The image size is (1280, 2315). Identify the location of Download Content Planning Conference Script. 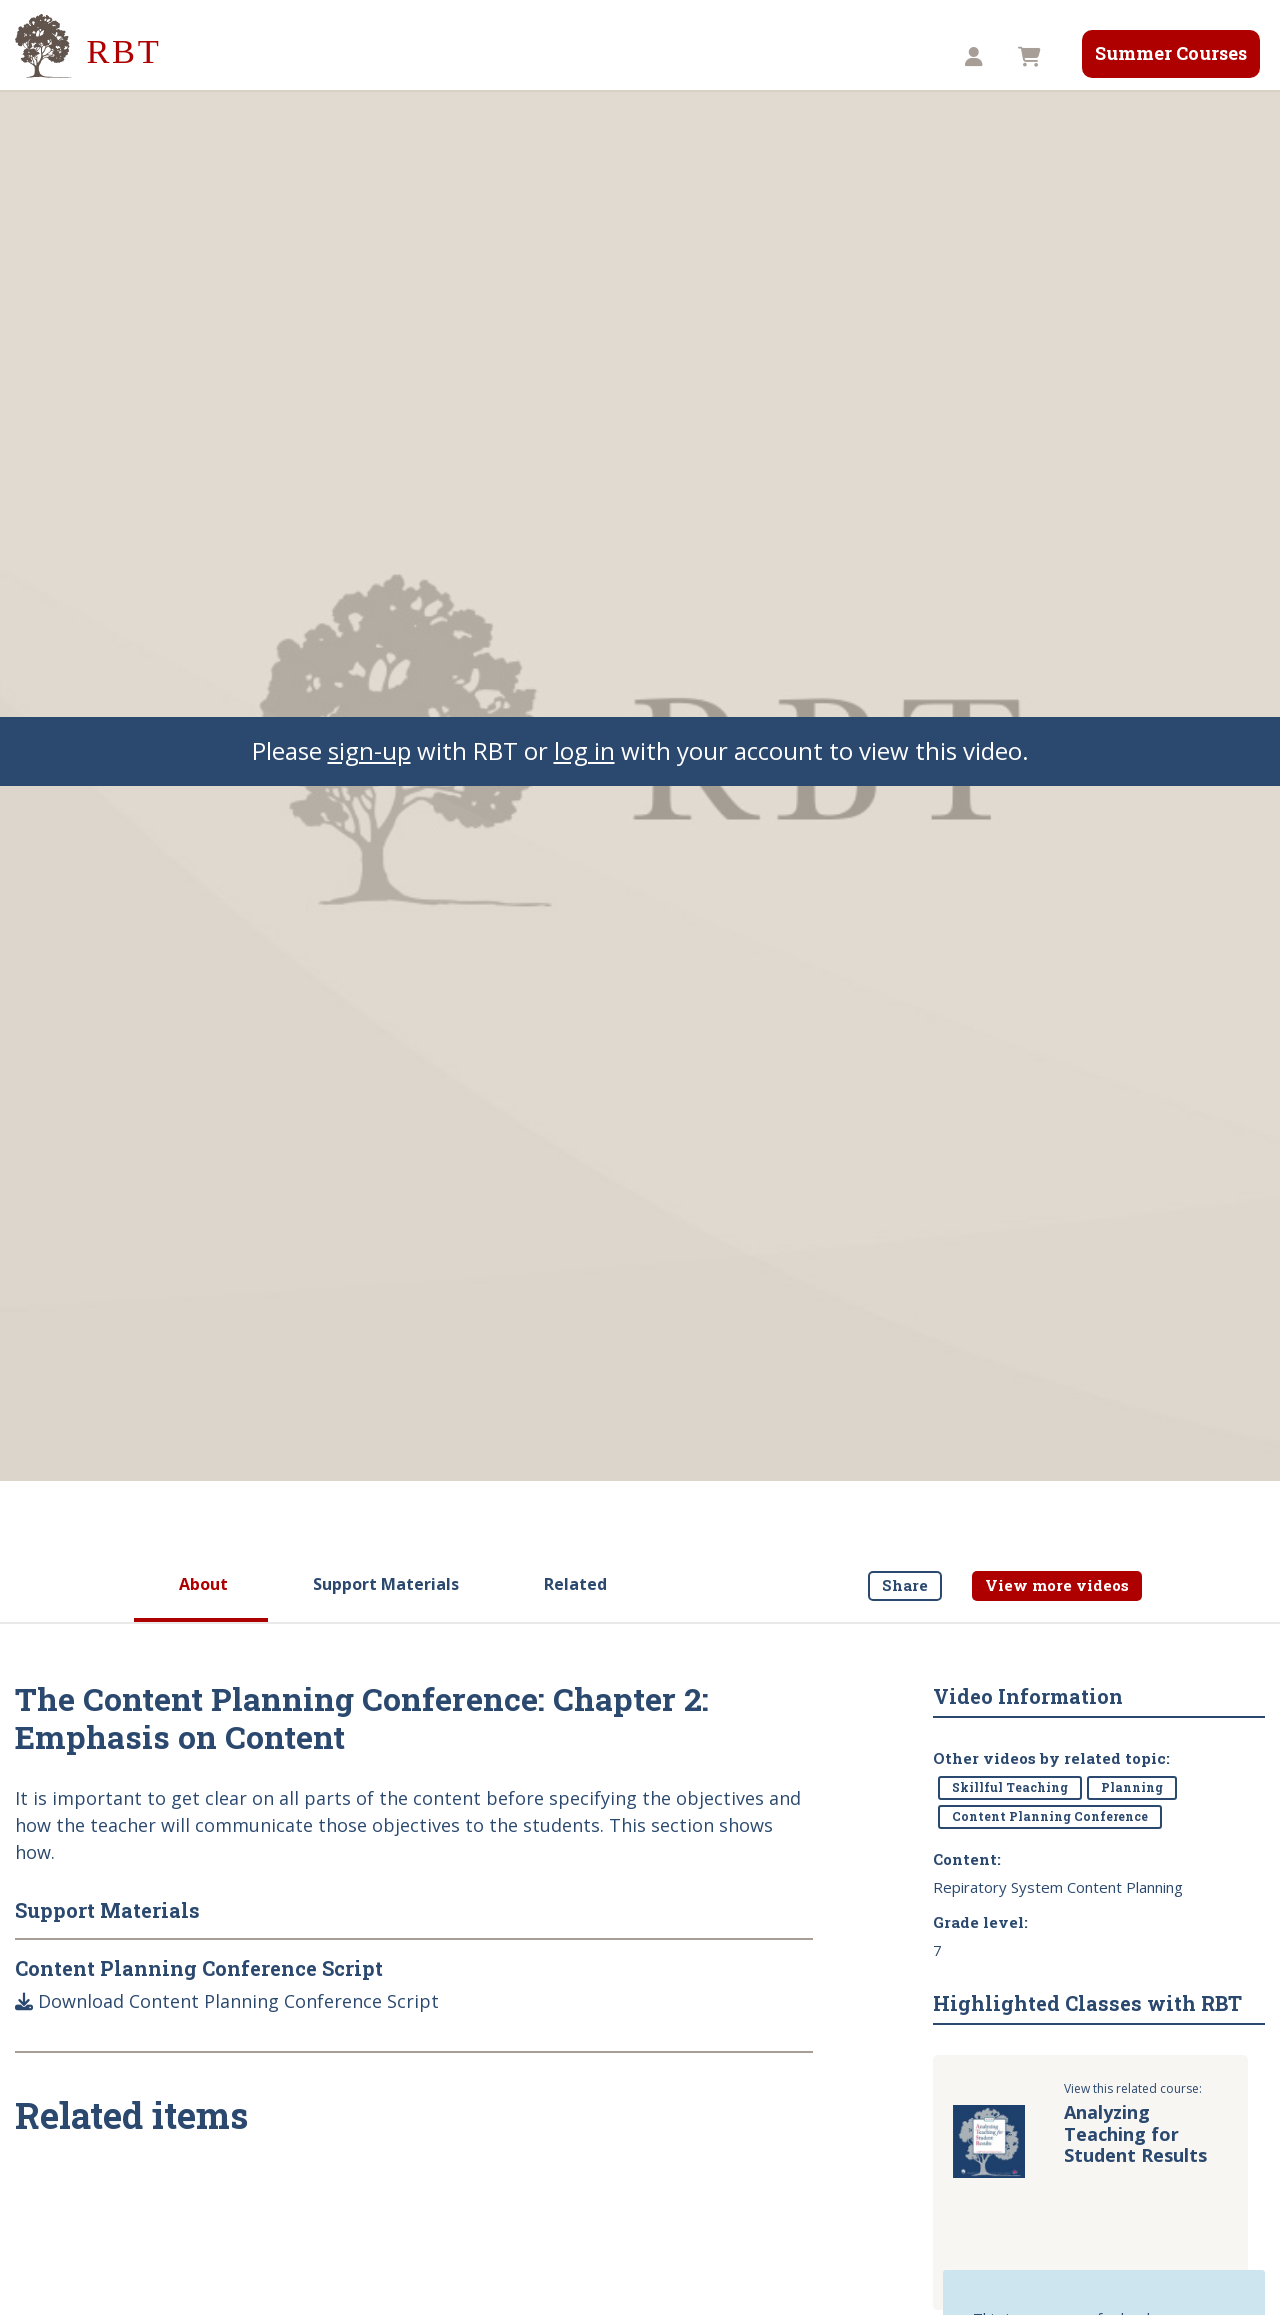
(227, 2001).